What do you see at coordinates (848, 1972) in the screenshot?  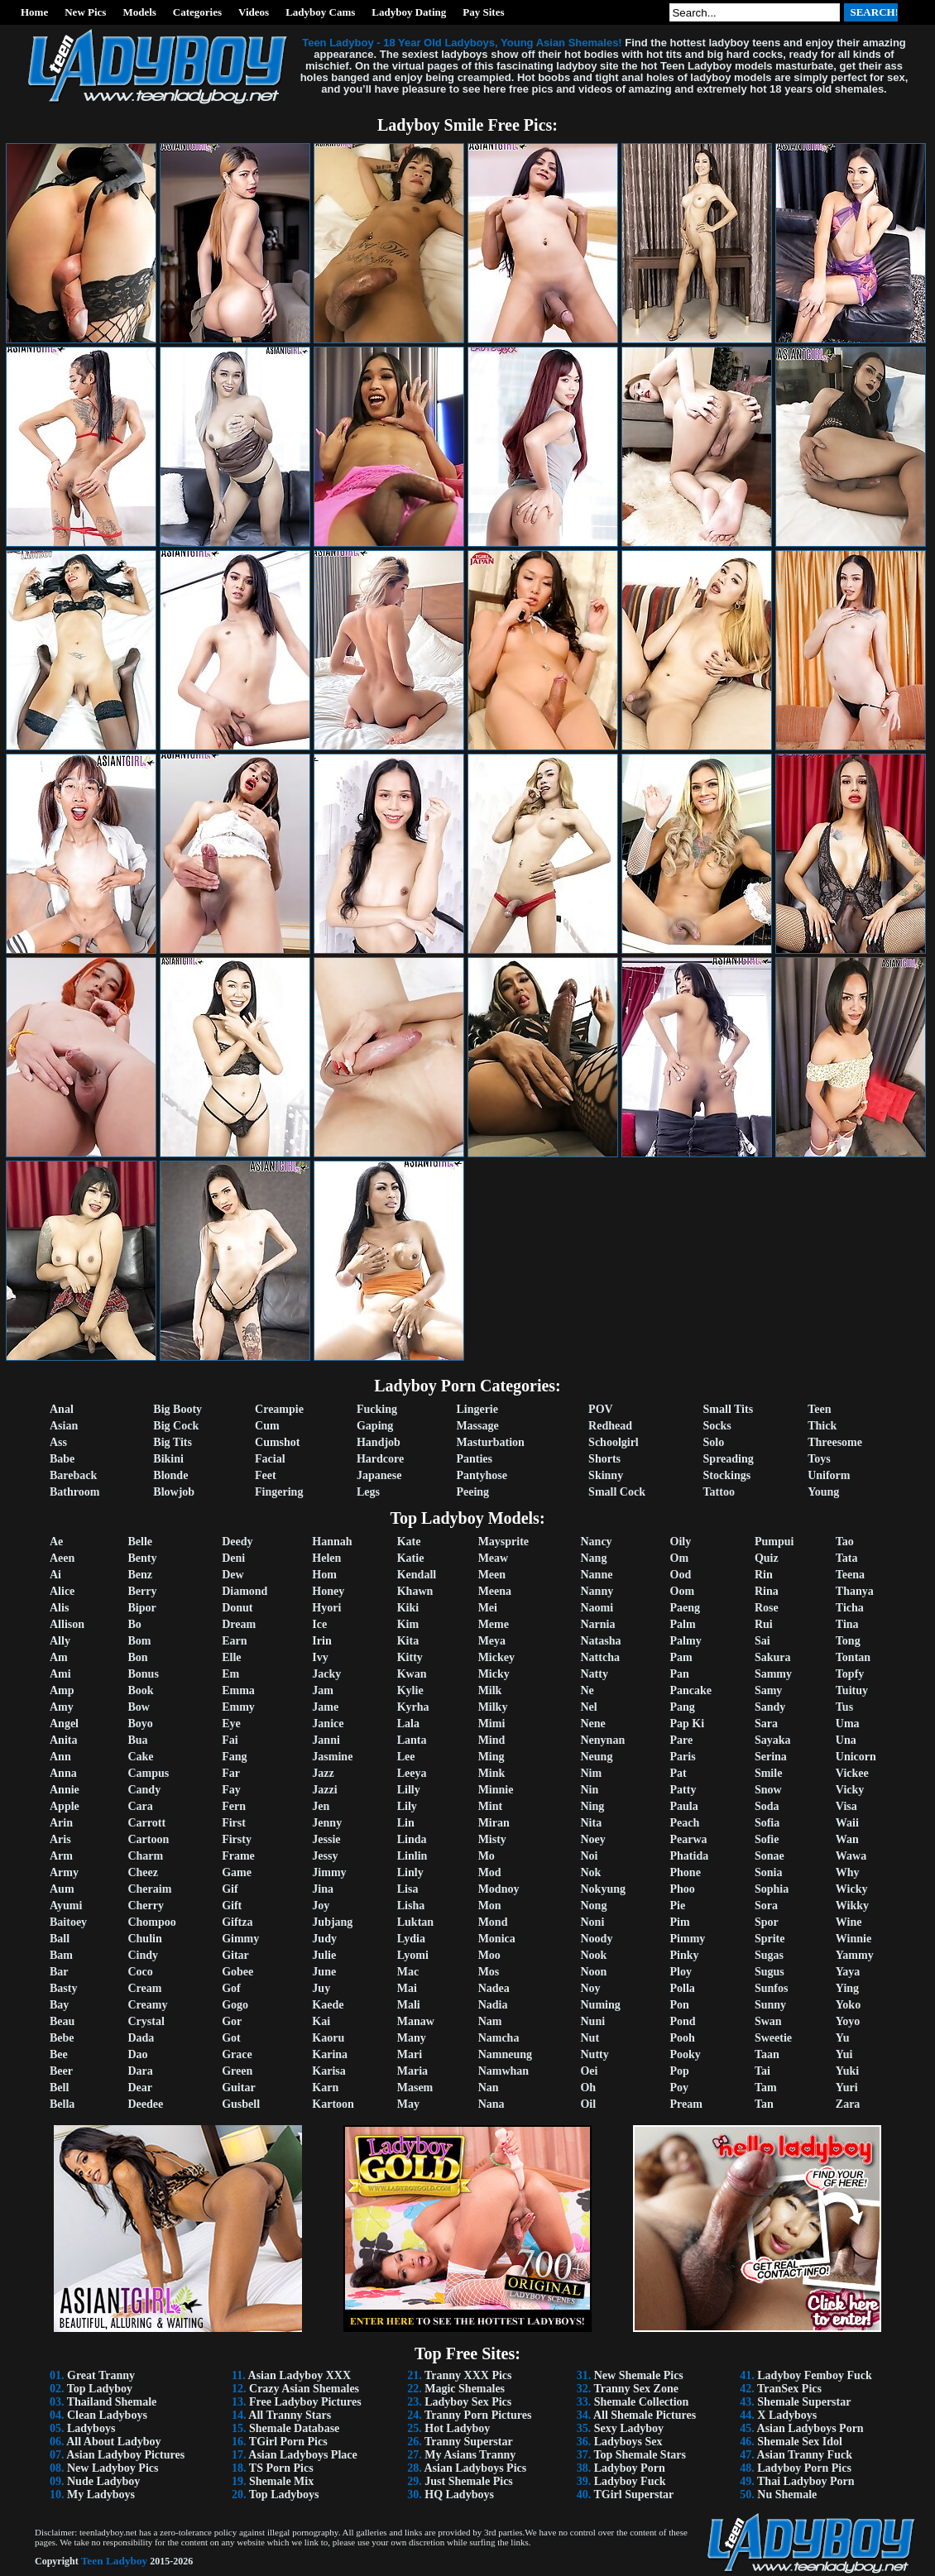 I see `Yaya` at bounding box center [848, 1972].